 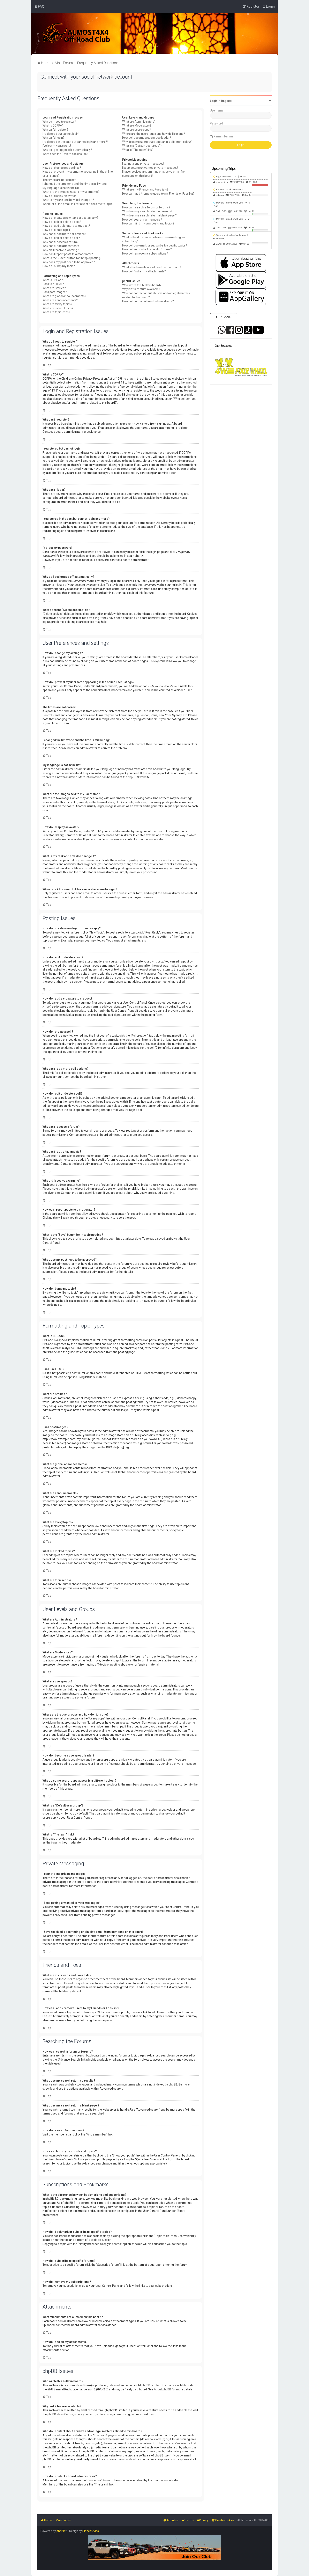 What do you see at coordinates (39, 6) in the screenshot?
I see `[menuitem]` at bounding box center [39, 6].